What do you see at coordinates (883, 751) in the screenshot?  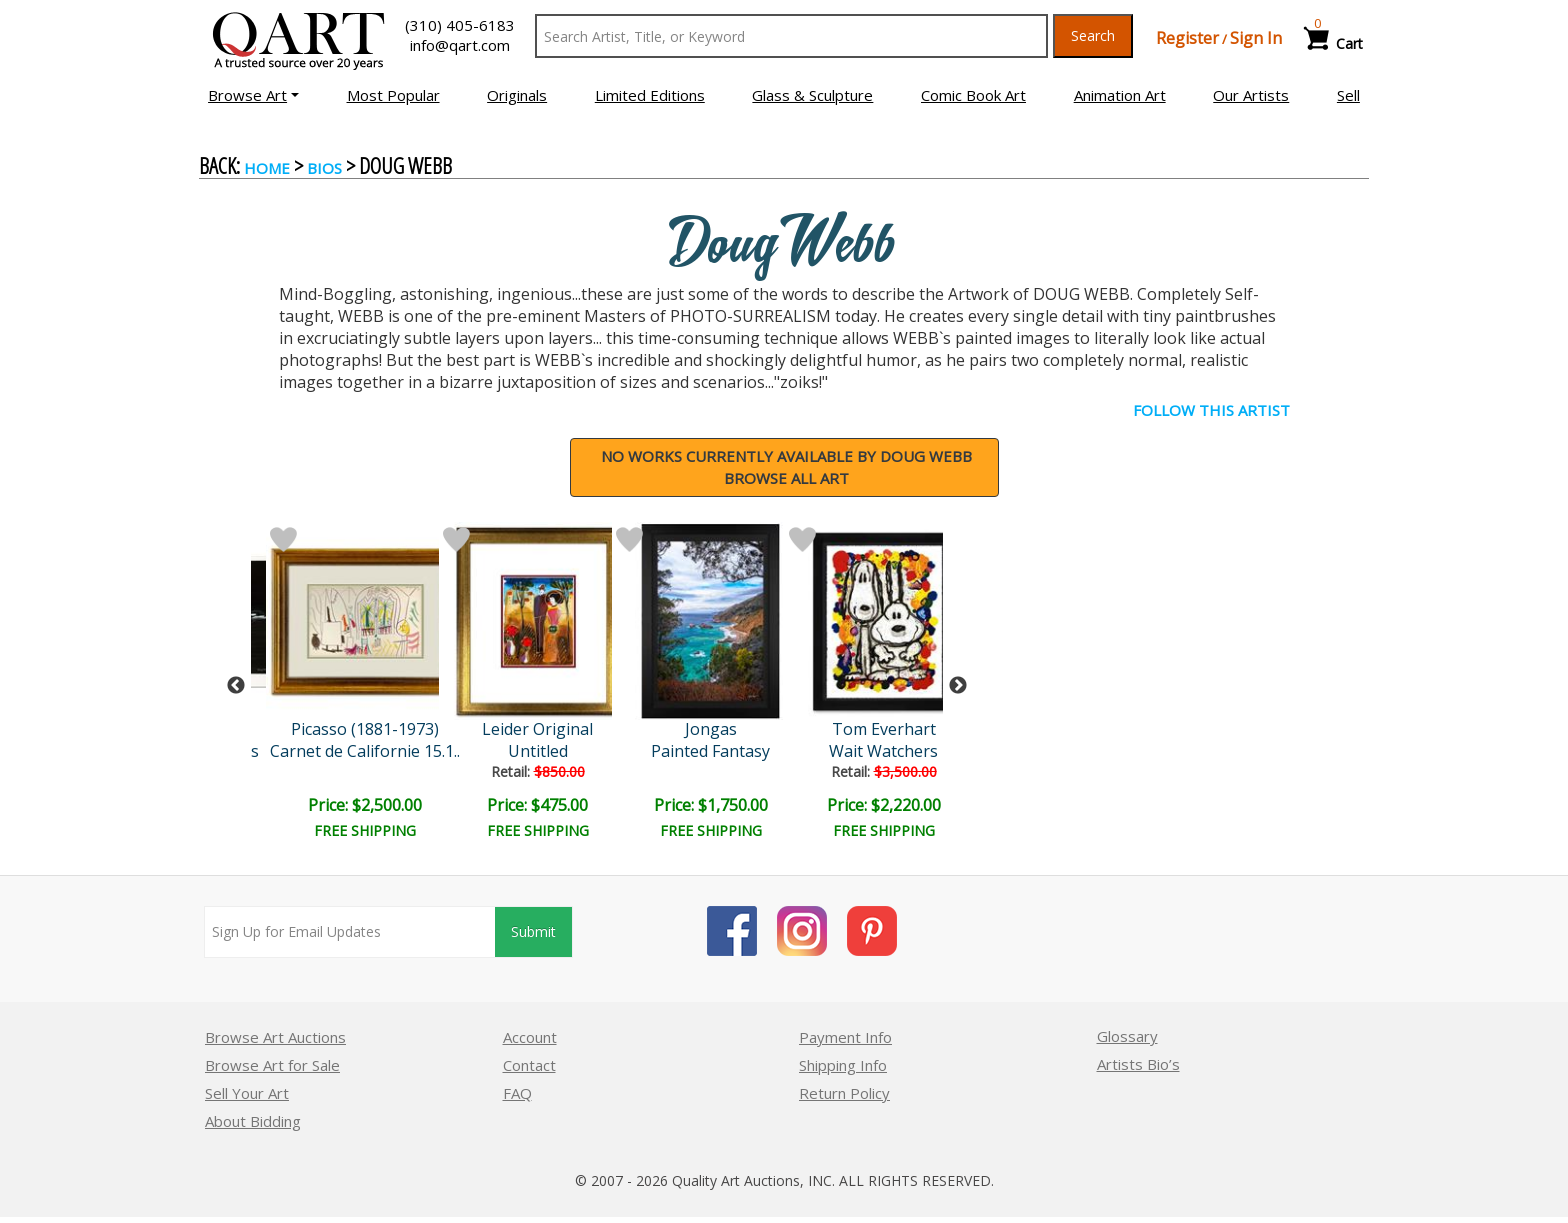 I see `Wait Watchers` at bounding box center [883, 751].